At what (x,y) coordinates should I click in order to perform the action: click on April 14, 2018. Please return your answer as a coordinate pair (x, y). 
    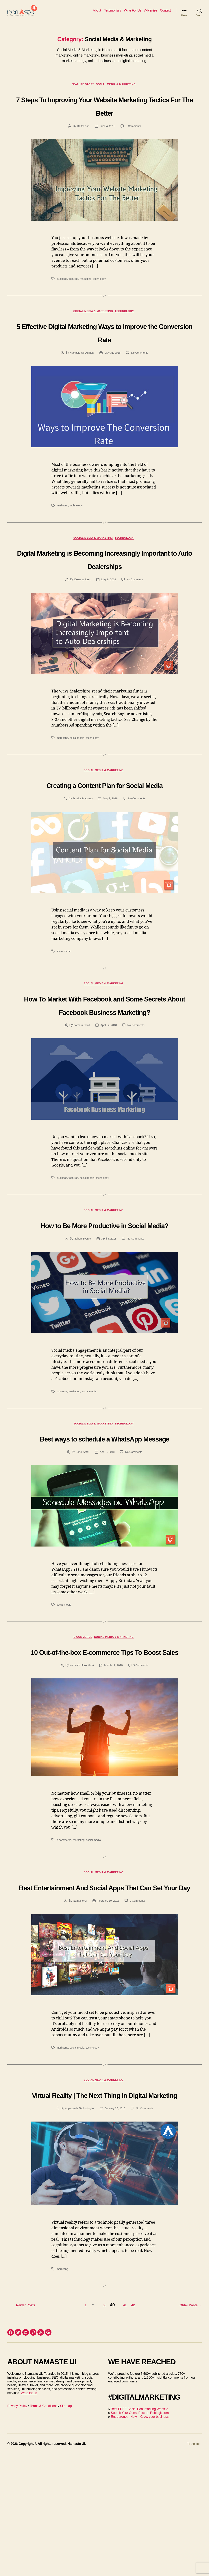
    Looking at the image, I should click on (108, 1076).